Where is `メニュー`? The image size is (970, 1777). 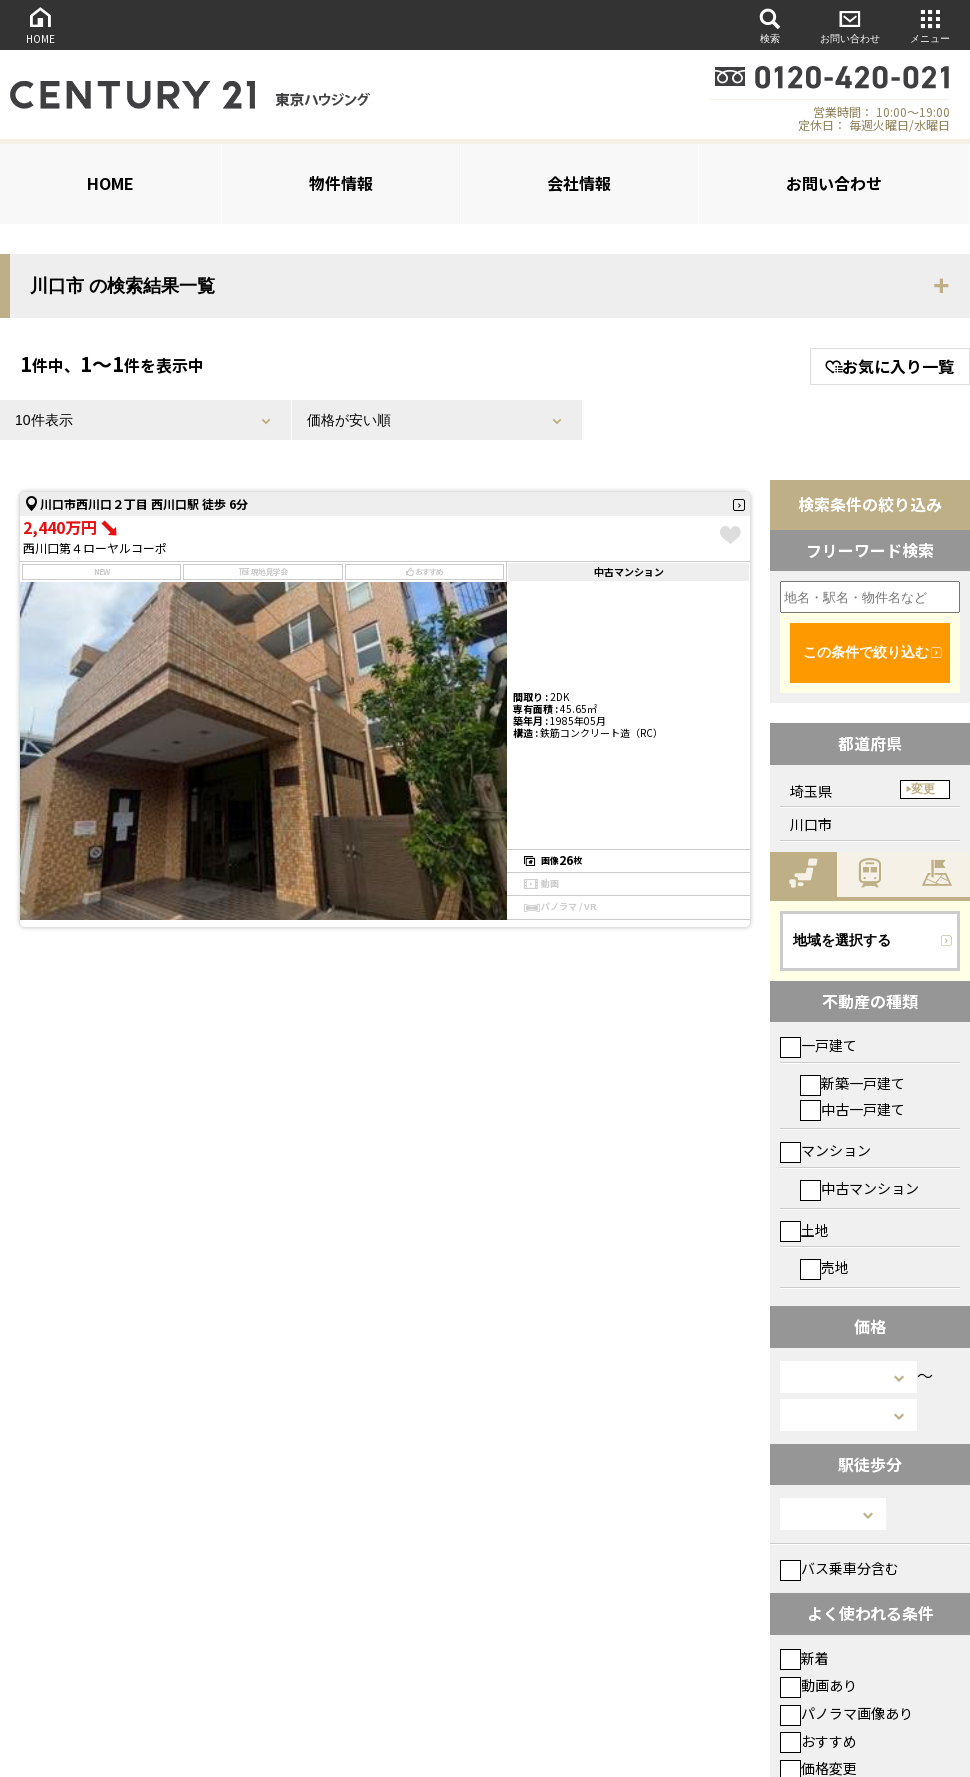
メニュー is located at coordinates (930, 24).